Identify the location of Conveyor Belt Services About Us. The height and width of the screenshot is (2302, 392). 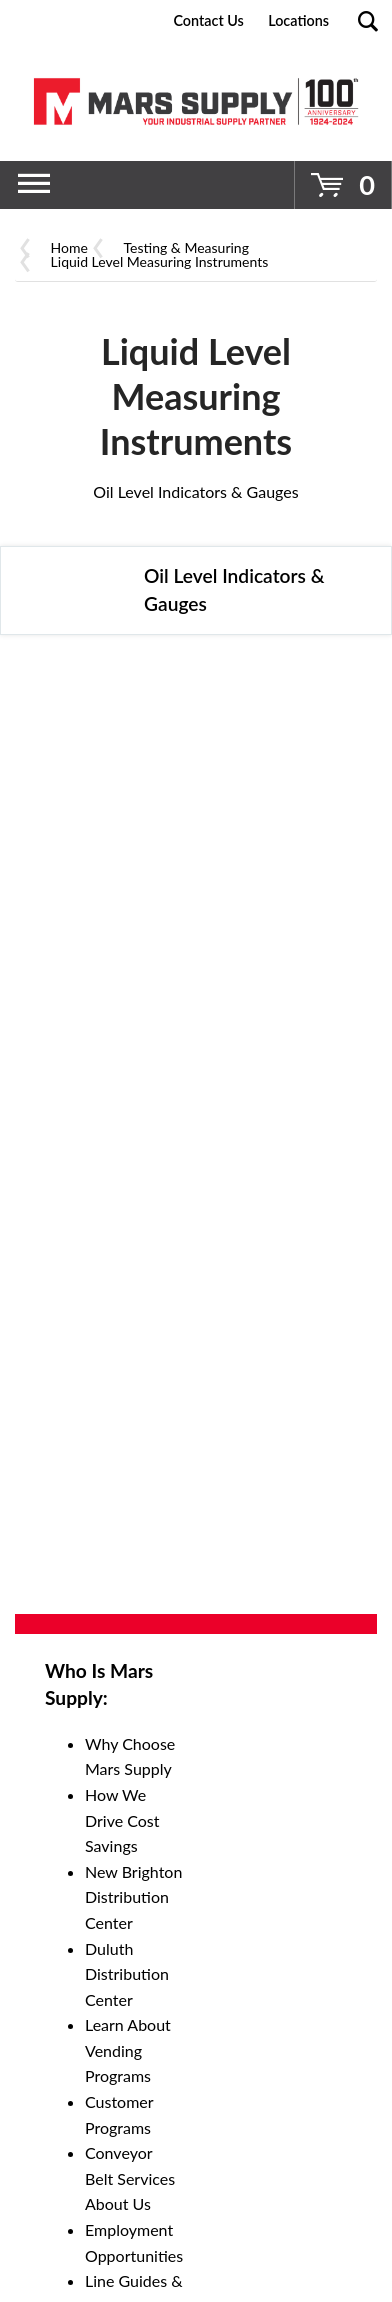
(130, 2178).